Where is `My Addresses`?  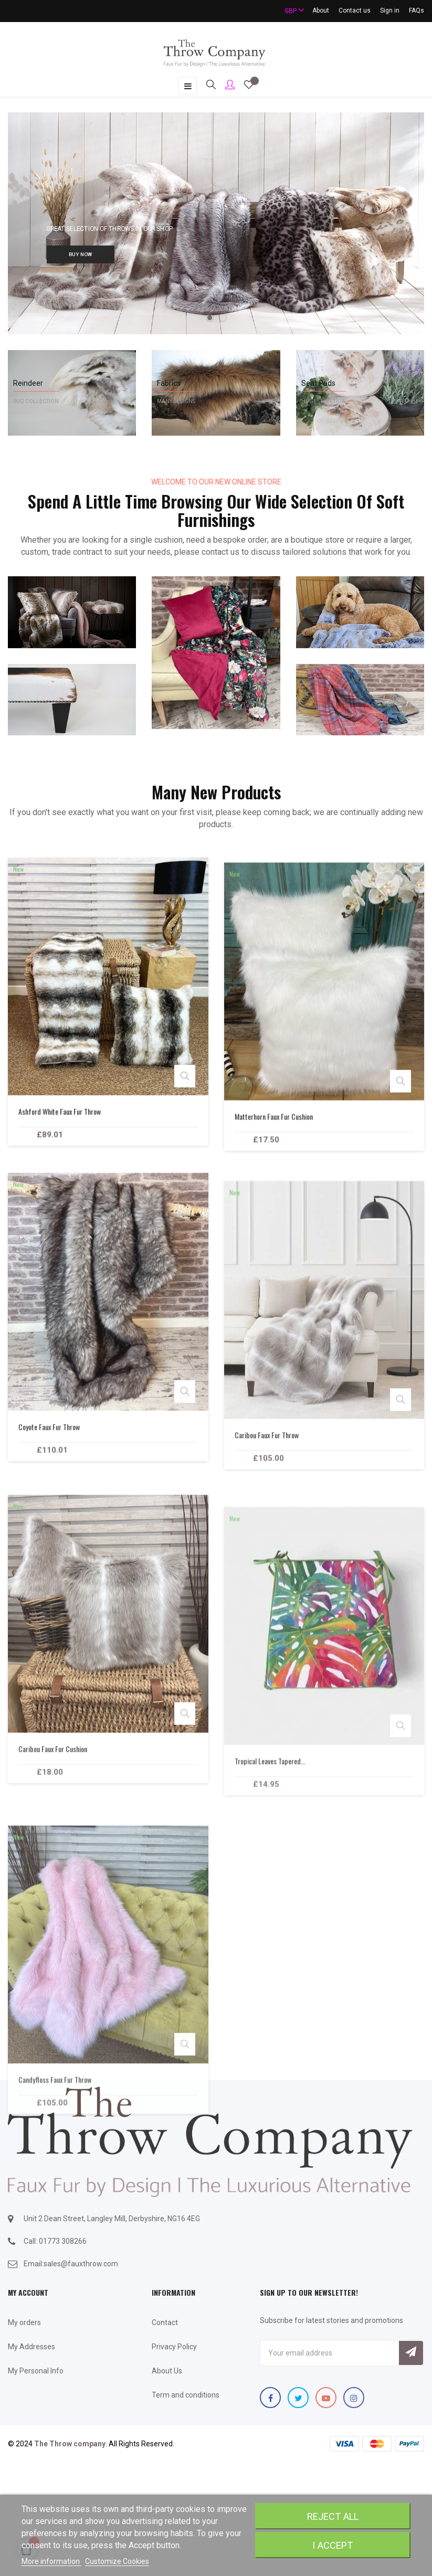
My Addresses is located at coordinates (31, 2346).